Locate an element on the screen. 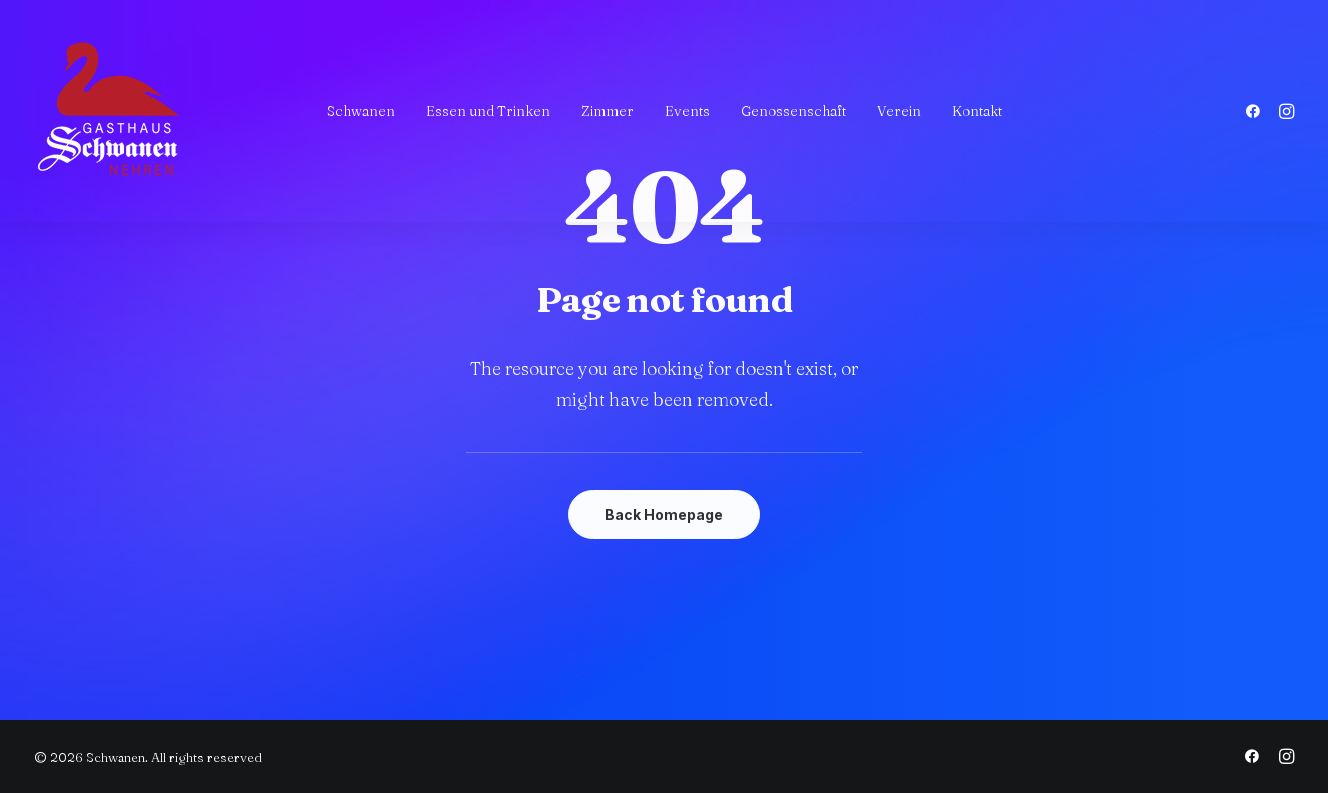 The height and width of the screenshot is (793, 1328). Verein is located at coordinates (899, 111).